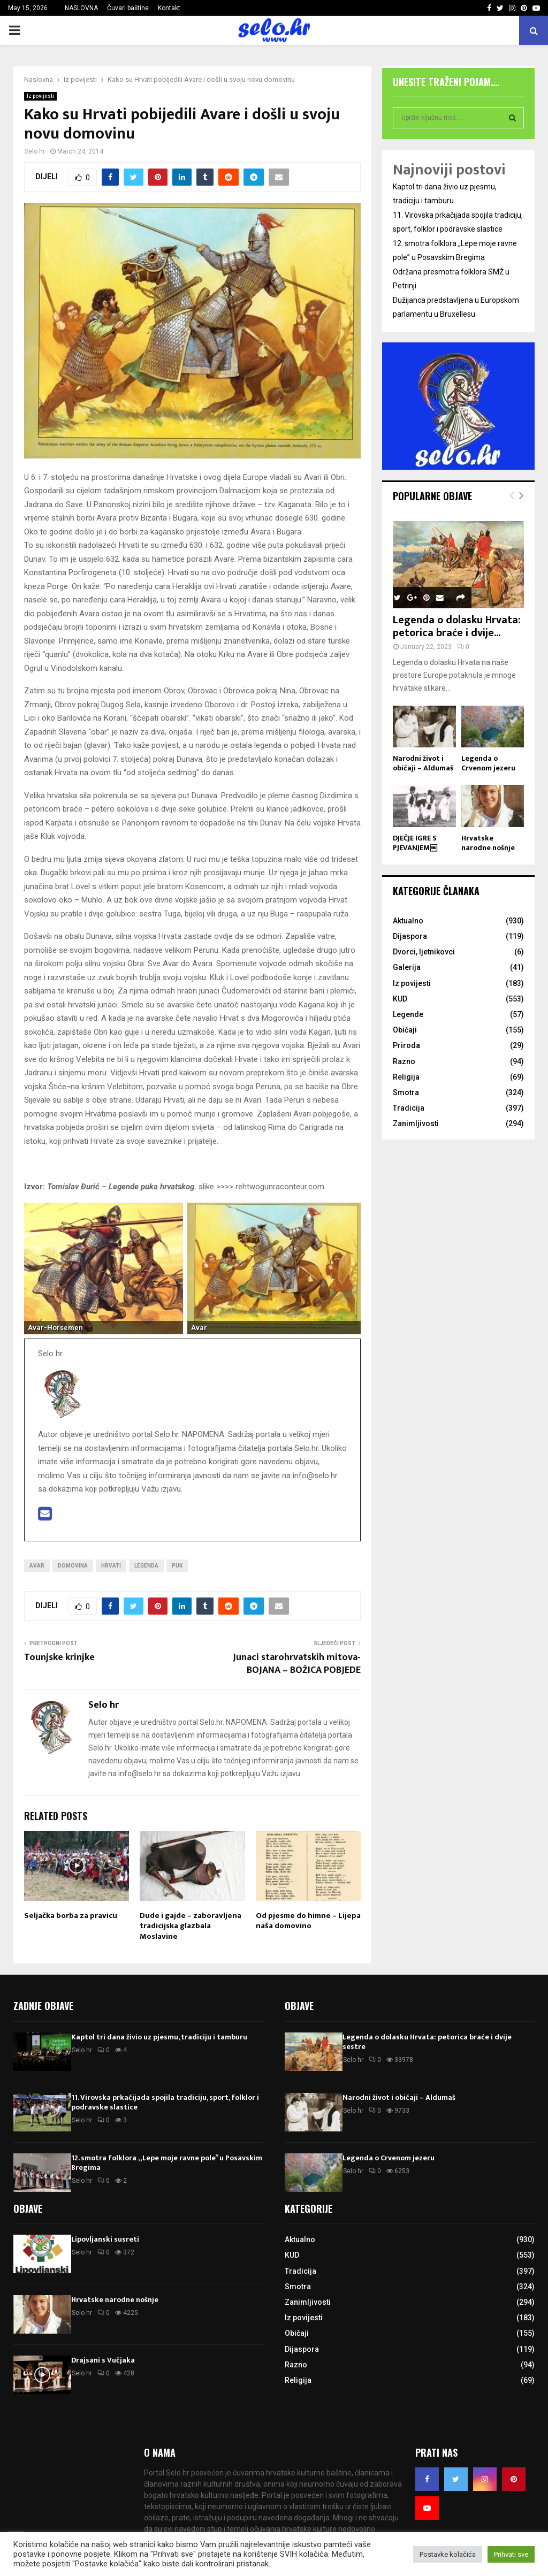  What do you see at coordinates (410, 936) in the screenshot?
I see `Dijaspora` at bounding box center [410, 936].